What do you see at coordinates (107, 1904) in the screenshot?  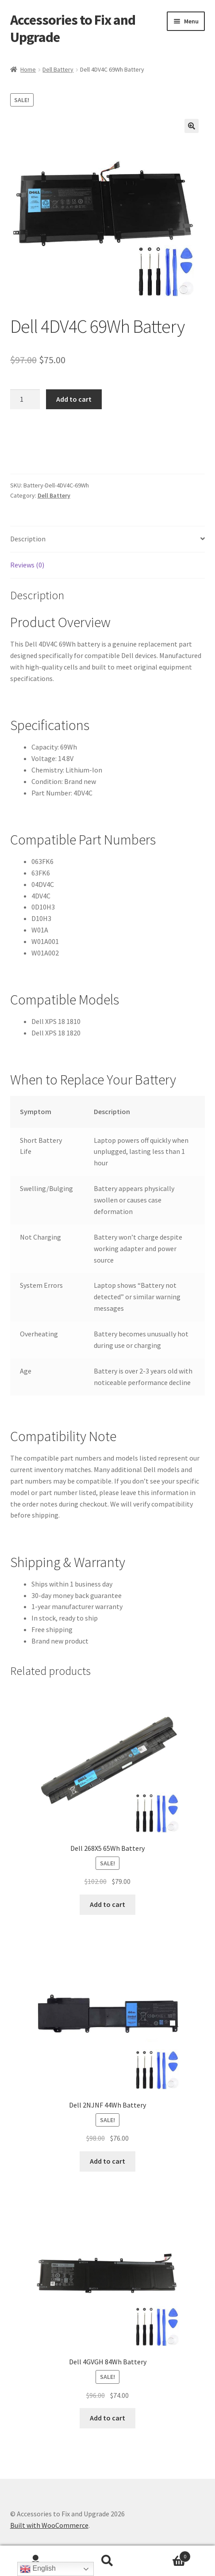 I see `Add to cart [Add to cart: “Dell 268X5 65Wh Battery”]` at bounding box center [107, 1904].